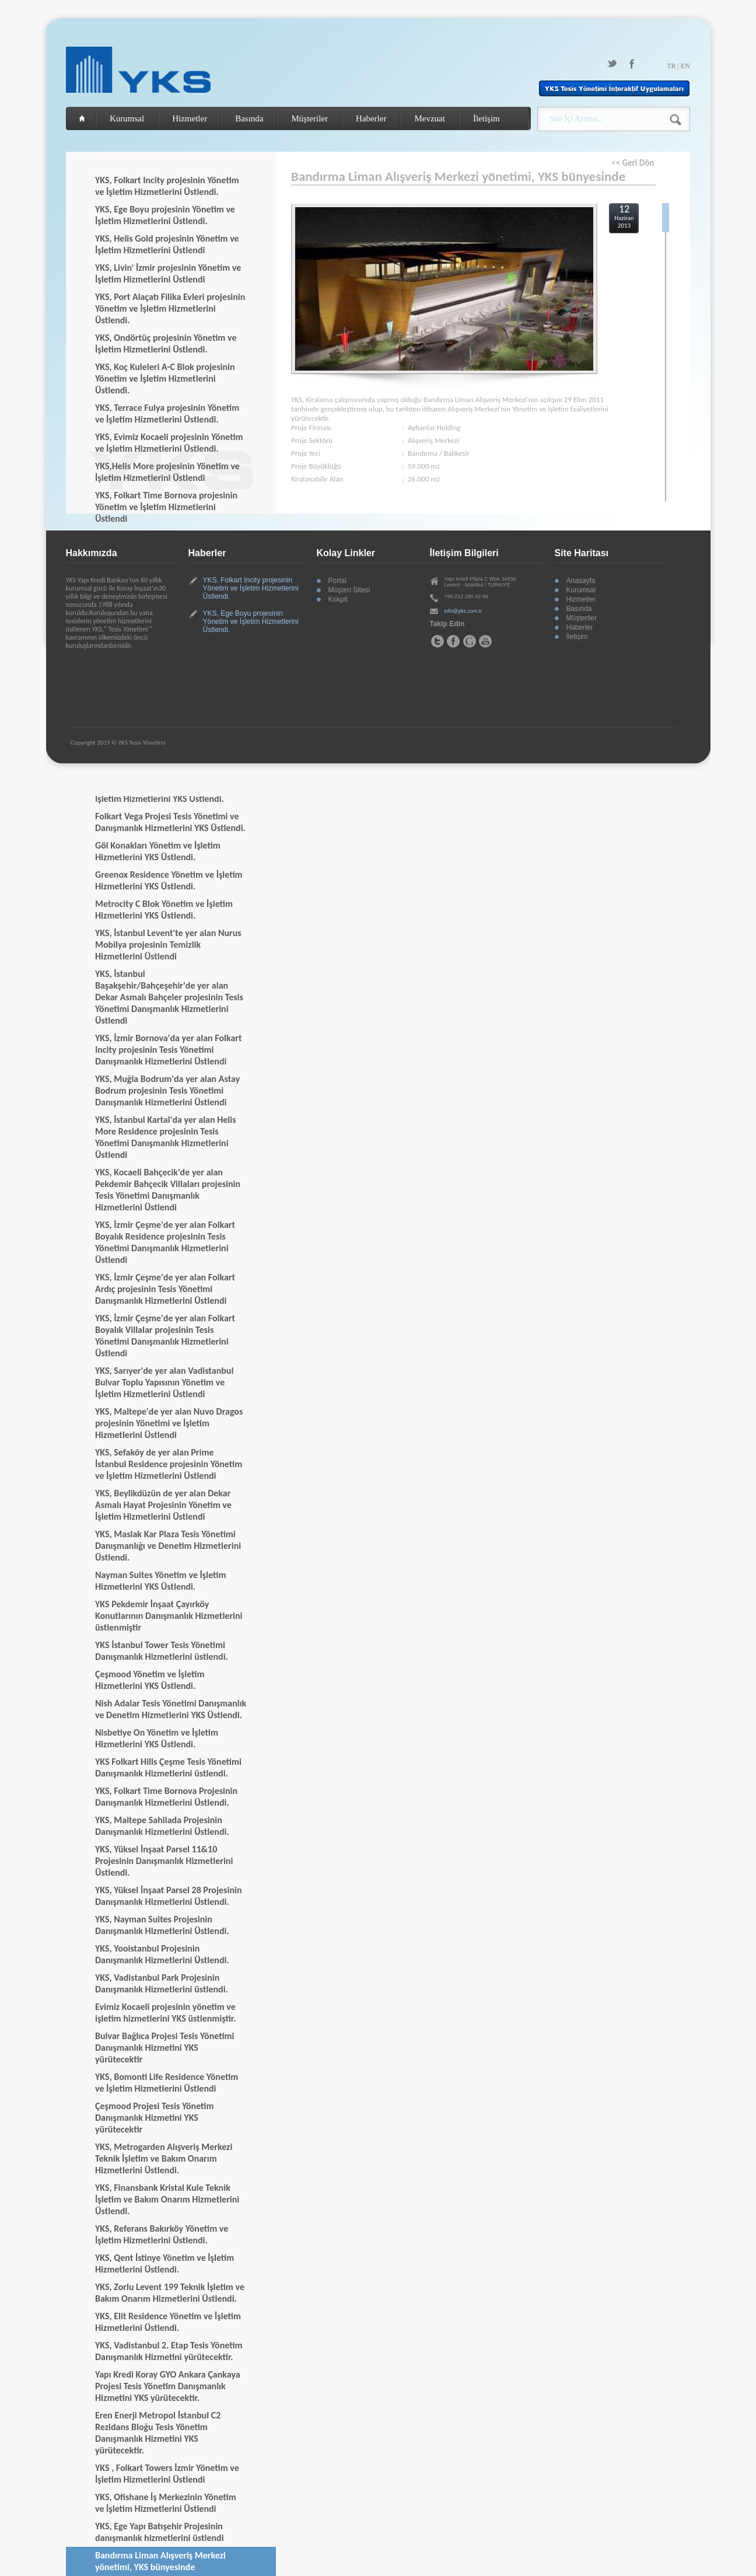  What do you see at coordinates (167, 2199) in the screenshot?
I see `YKS, Finansbank Kristal Kule Teknik İşletim ve Bakım Onarım Hizmetlerini Üstlendi.` at bounding box center [167, 2199].